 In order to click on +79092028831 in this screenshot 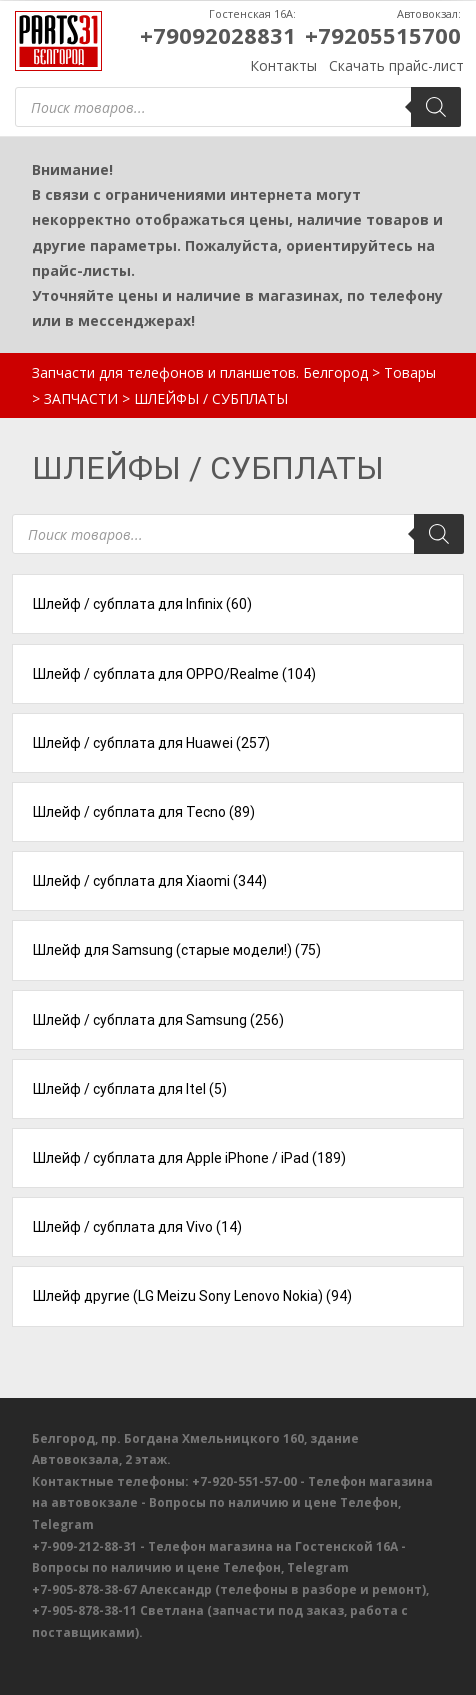, I will do `click(218, 35)`.